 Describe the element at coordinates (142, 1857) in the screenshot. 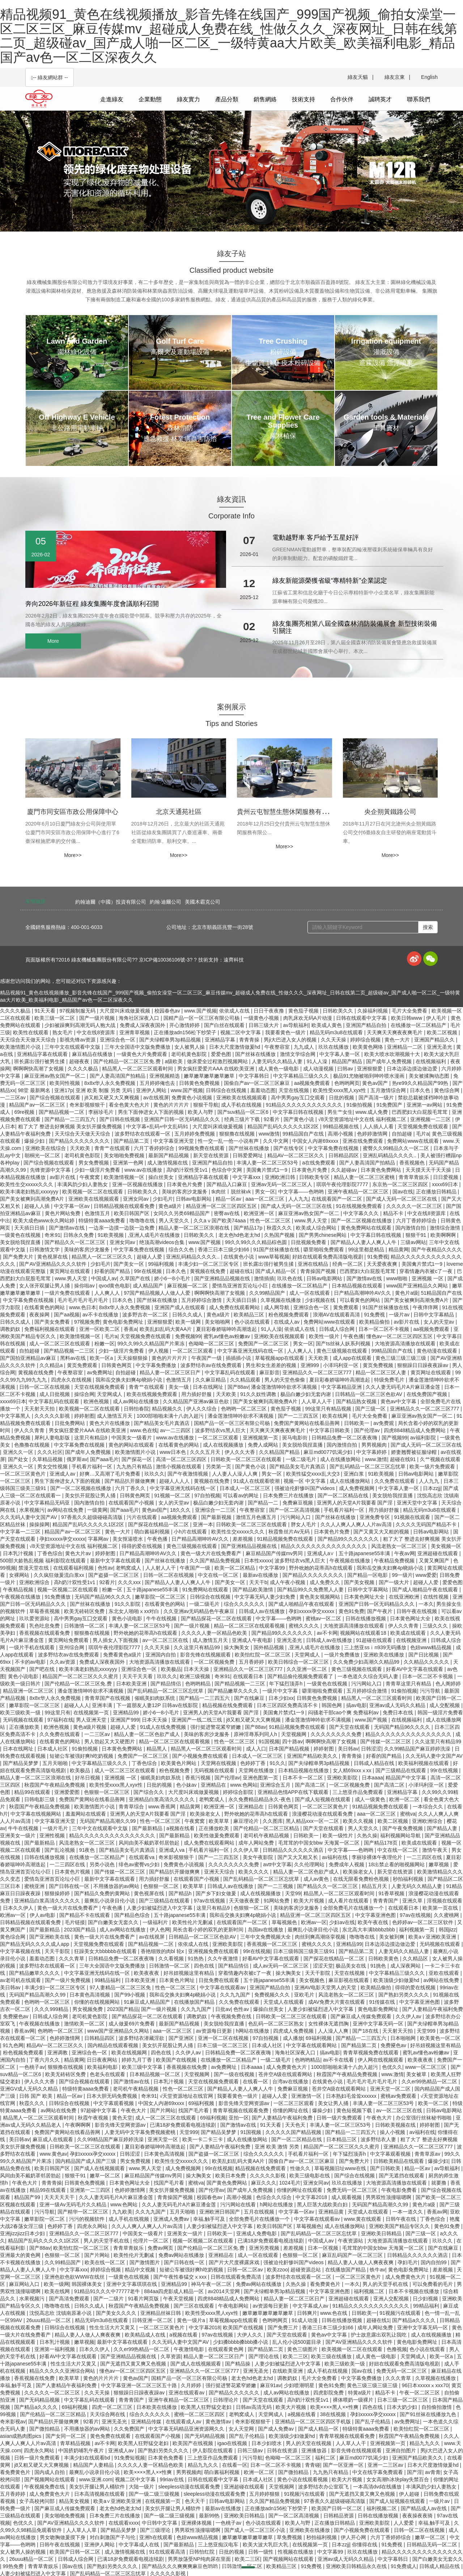

I see `在线观看va` at that location.